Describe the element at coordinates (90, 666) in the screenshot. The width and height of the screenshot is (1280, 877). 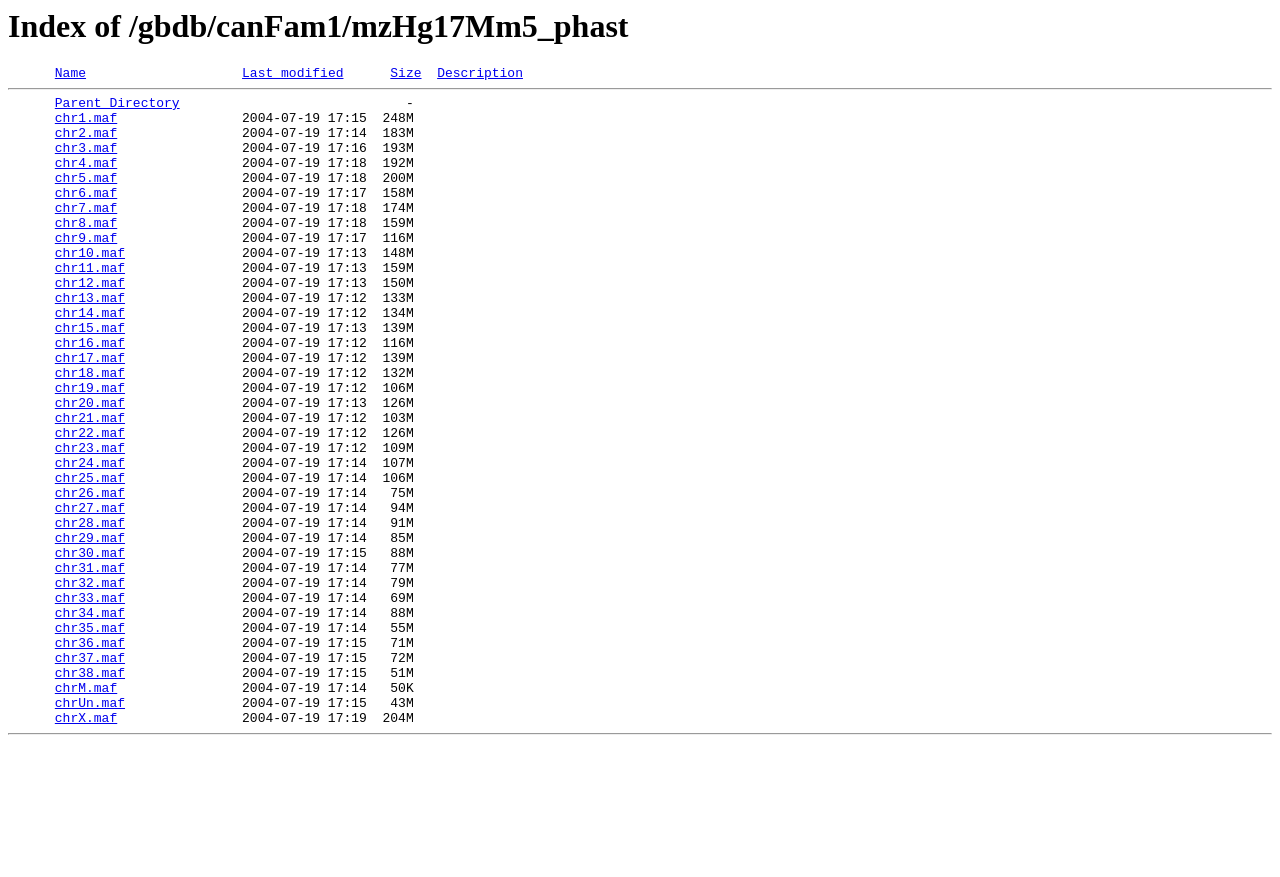
I see `chr31.maf` at that location.